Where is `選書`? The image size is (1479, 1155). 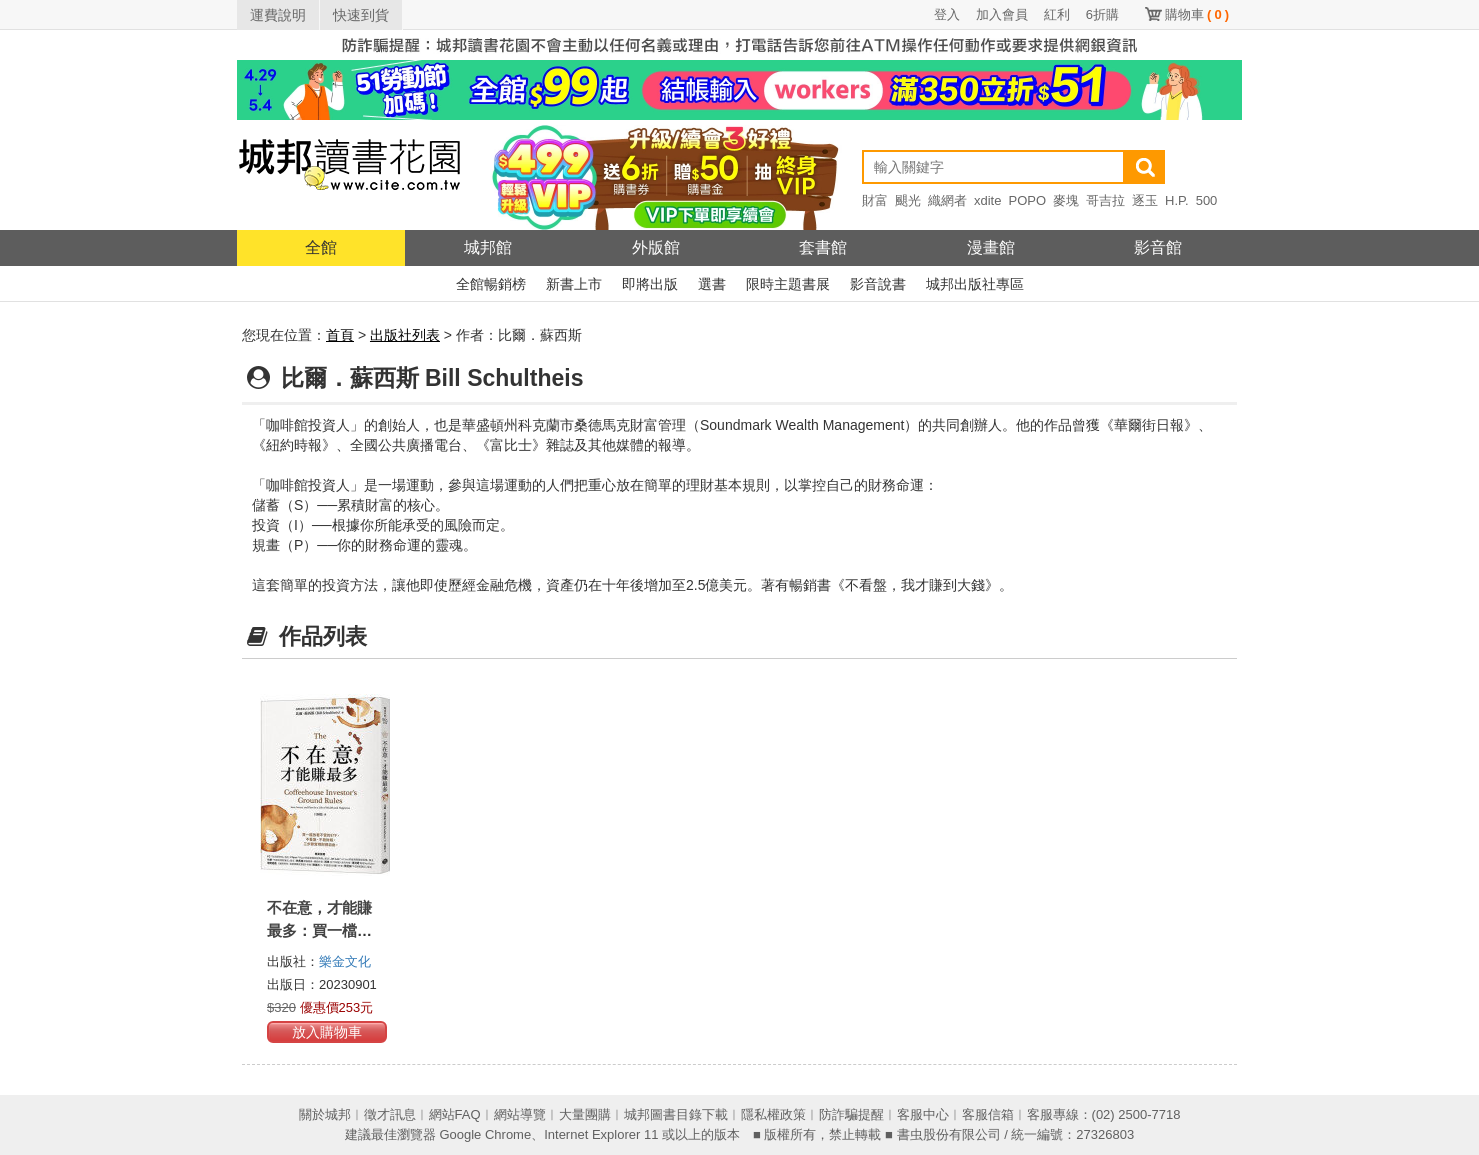 選書 is located at coordinates (712, 284).